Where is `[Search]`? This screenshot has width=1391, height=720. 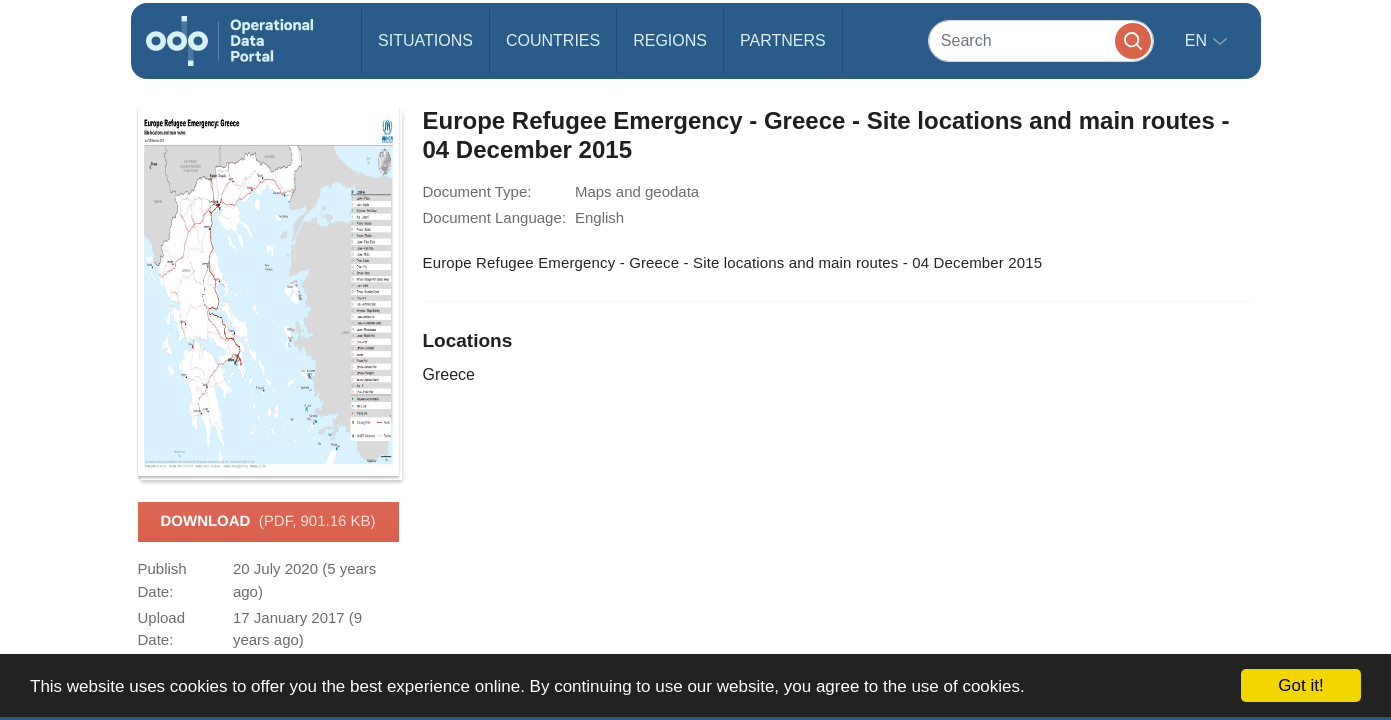 [Search] is located at coordinates (1041, 40).